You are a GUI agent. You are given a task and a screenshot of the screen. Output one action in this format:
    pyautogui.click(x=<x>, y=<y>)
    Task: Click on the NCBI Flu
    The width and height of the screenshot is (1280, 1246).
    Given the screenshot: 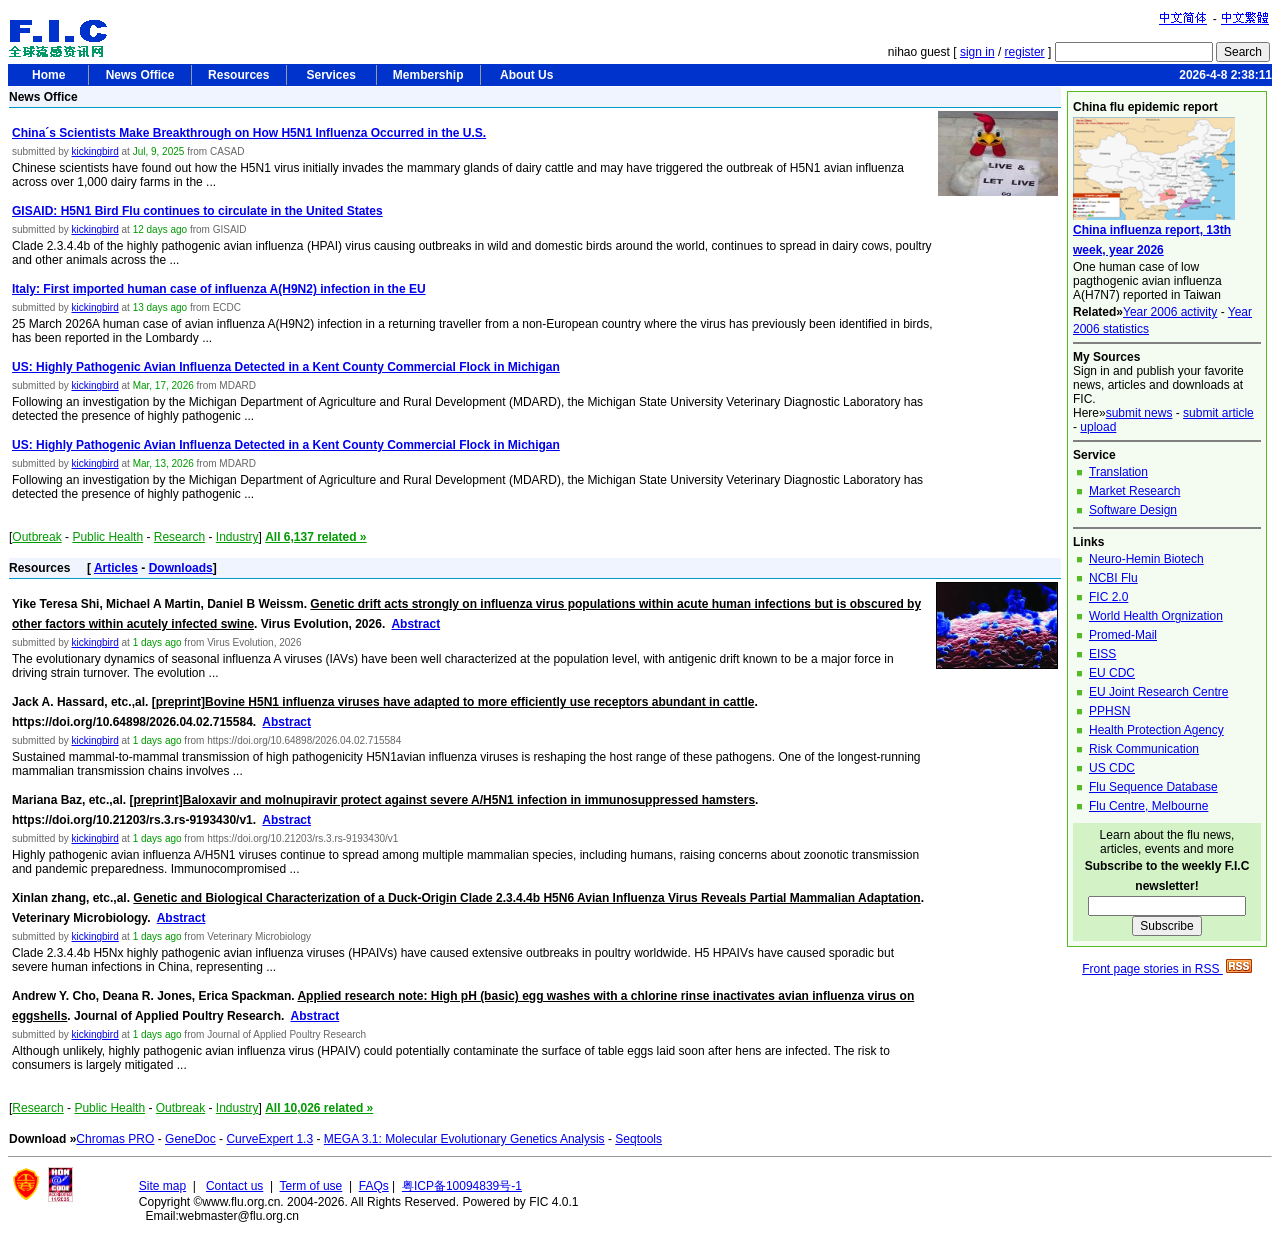 What is the action you would take?
    pyautogui.click(x=1113, y=578)
    